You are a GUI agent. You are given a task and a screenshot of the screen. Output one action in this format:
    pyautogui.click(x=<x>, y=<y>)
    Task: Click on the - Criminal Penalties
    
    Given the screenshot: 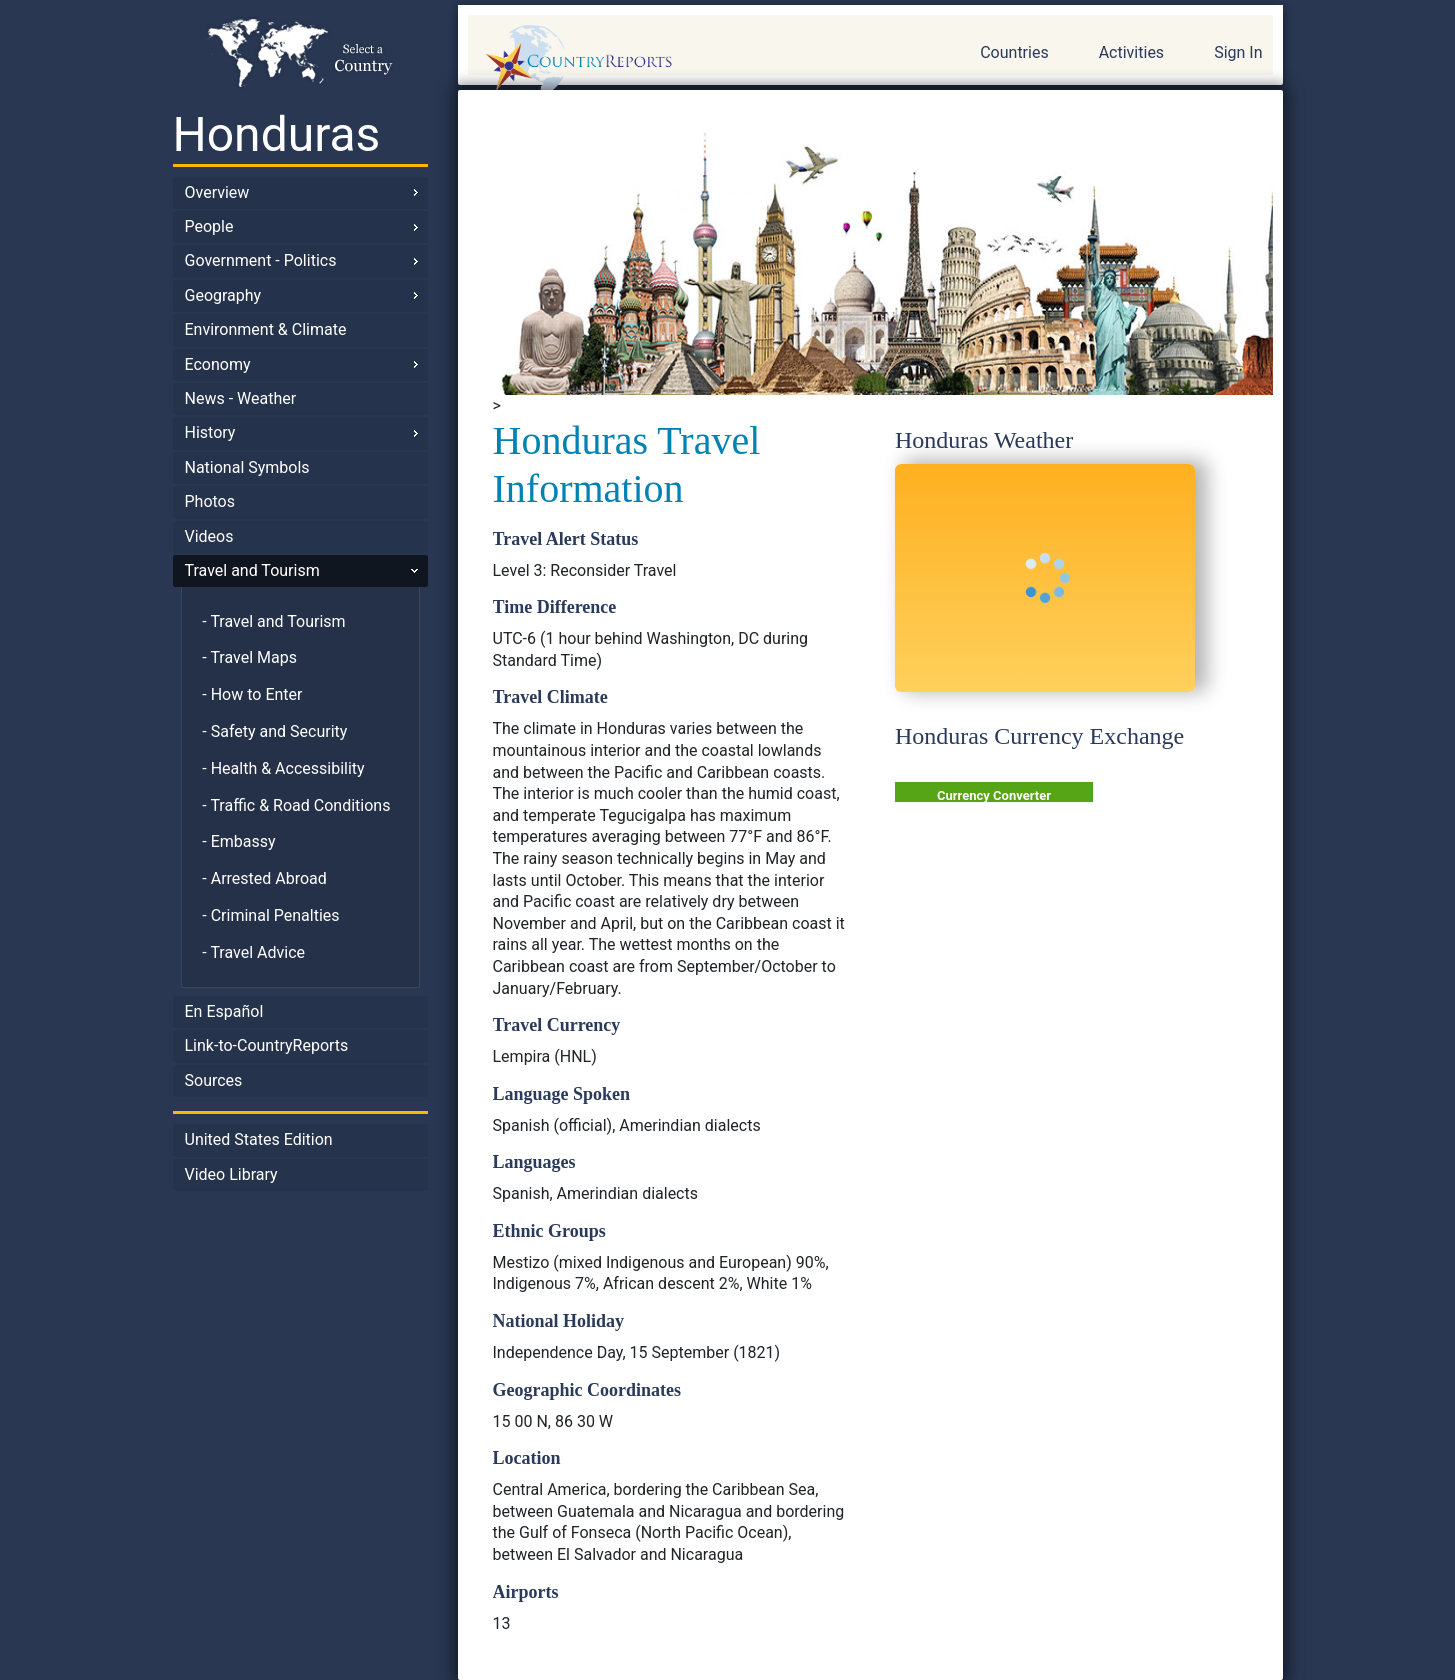 What is the action you would take?
    pyautogui.click(x=270, y=915)
    